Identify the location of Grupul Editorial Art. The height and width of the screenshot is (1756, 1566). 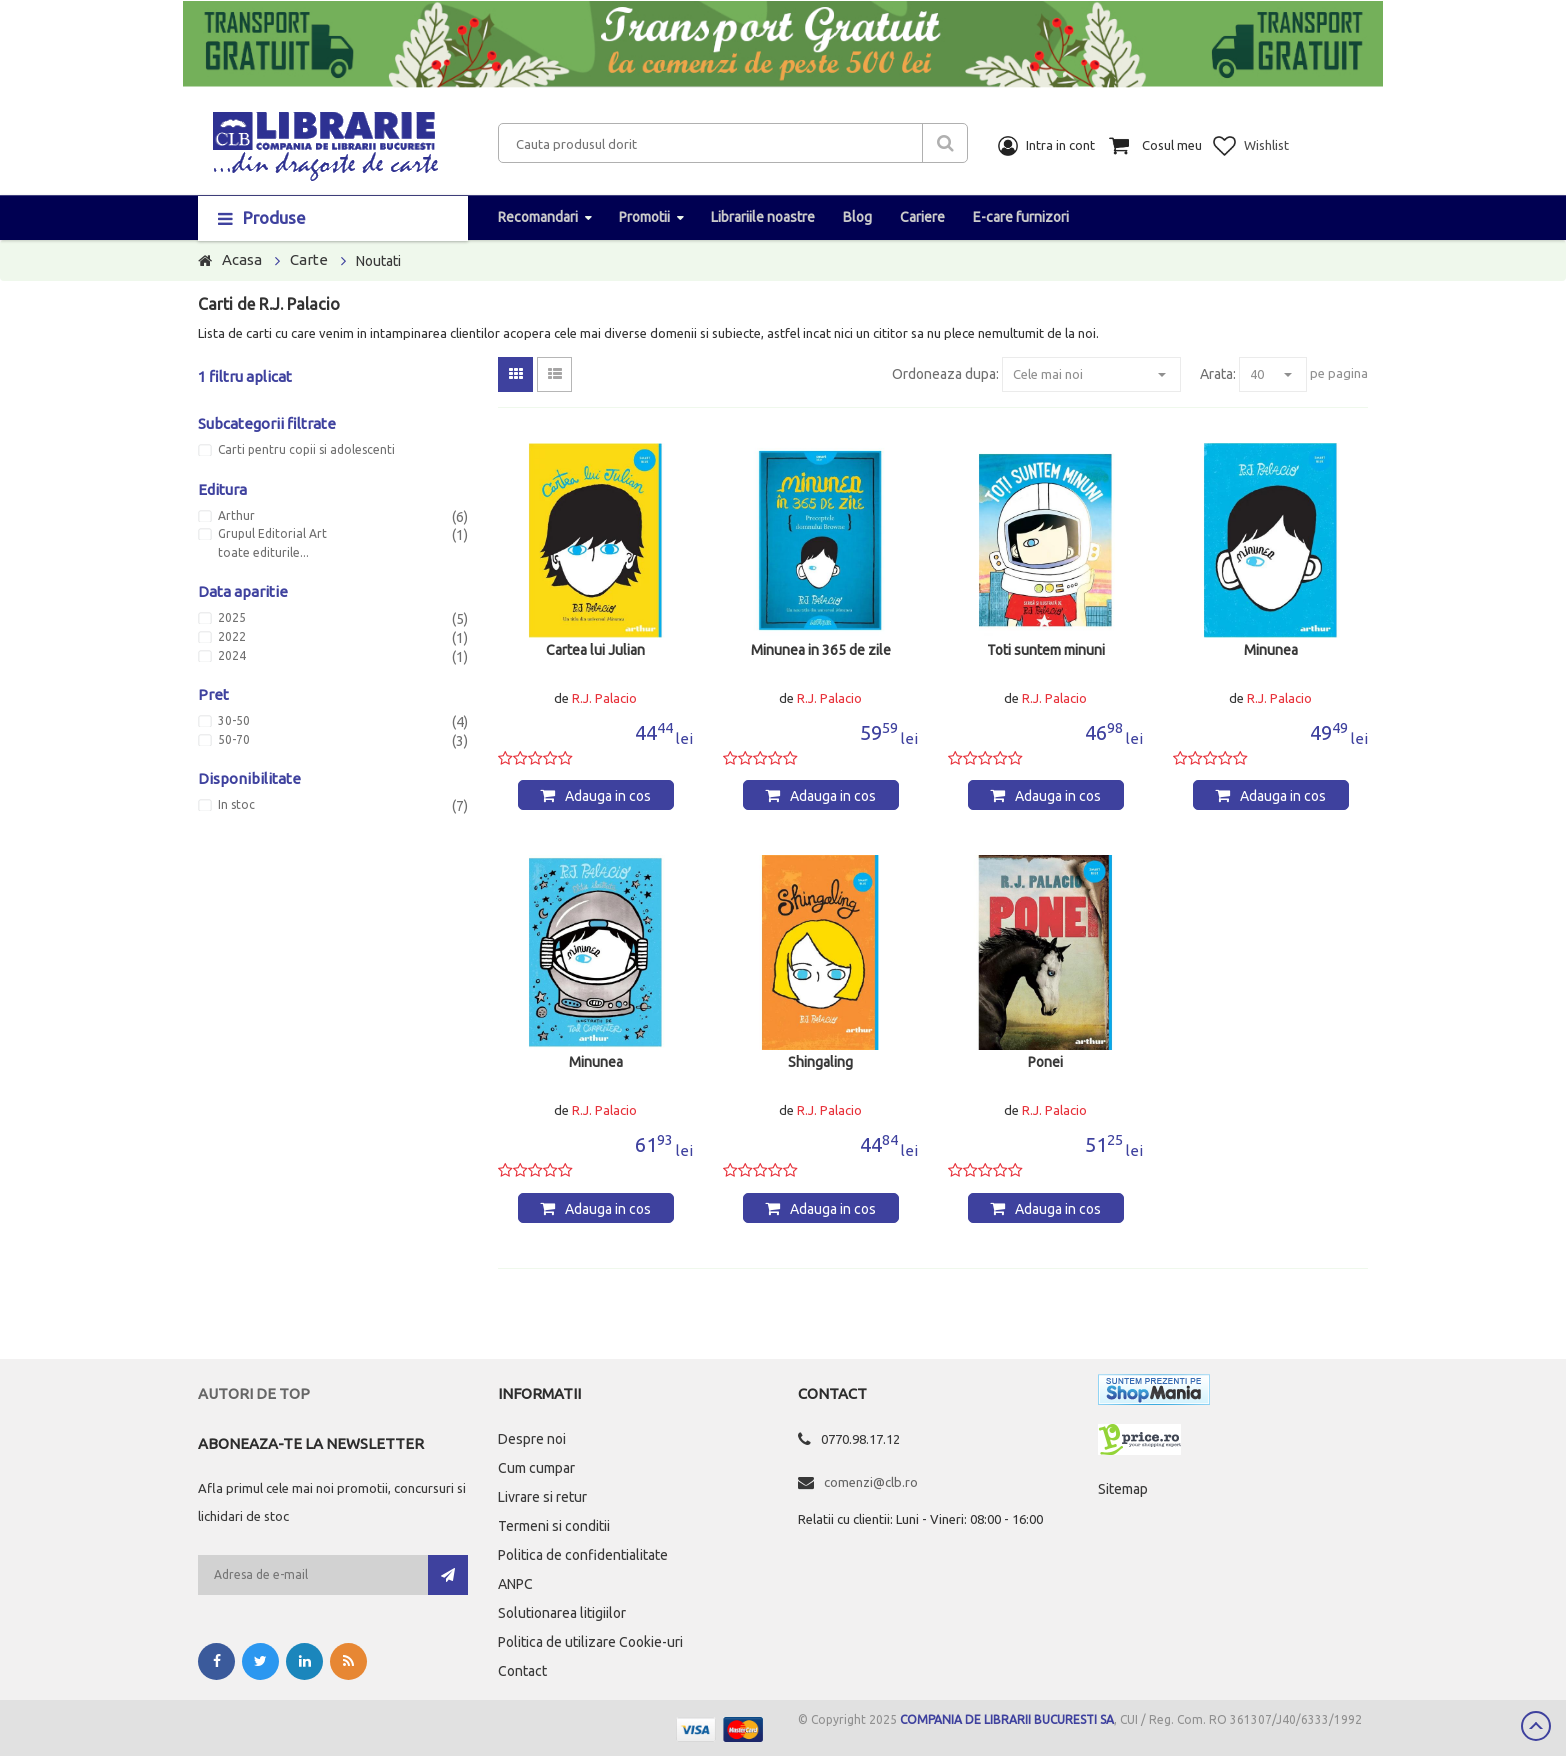
(272, 534).